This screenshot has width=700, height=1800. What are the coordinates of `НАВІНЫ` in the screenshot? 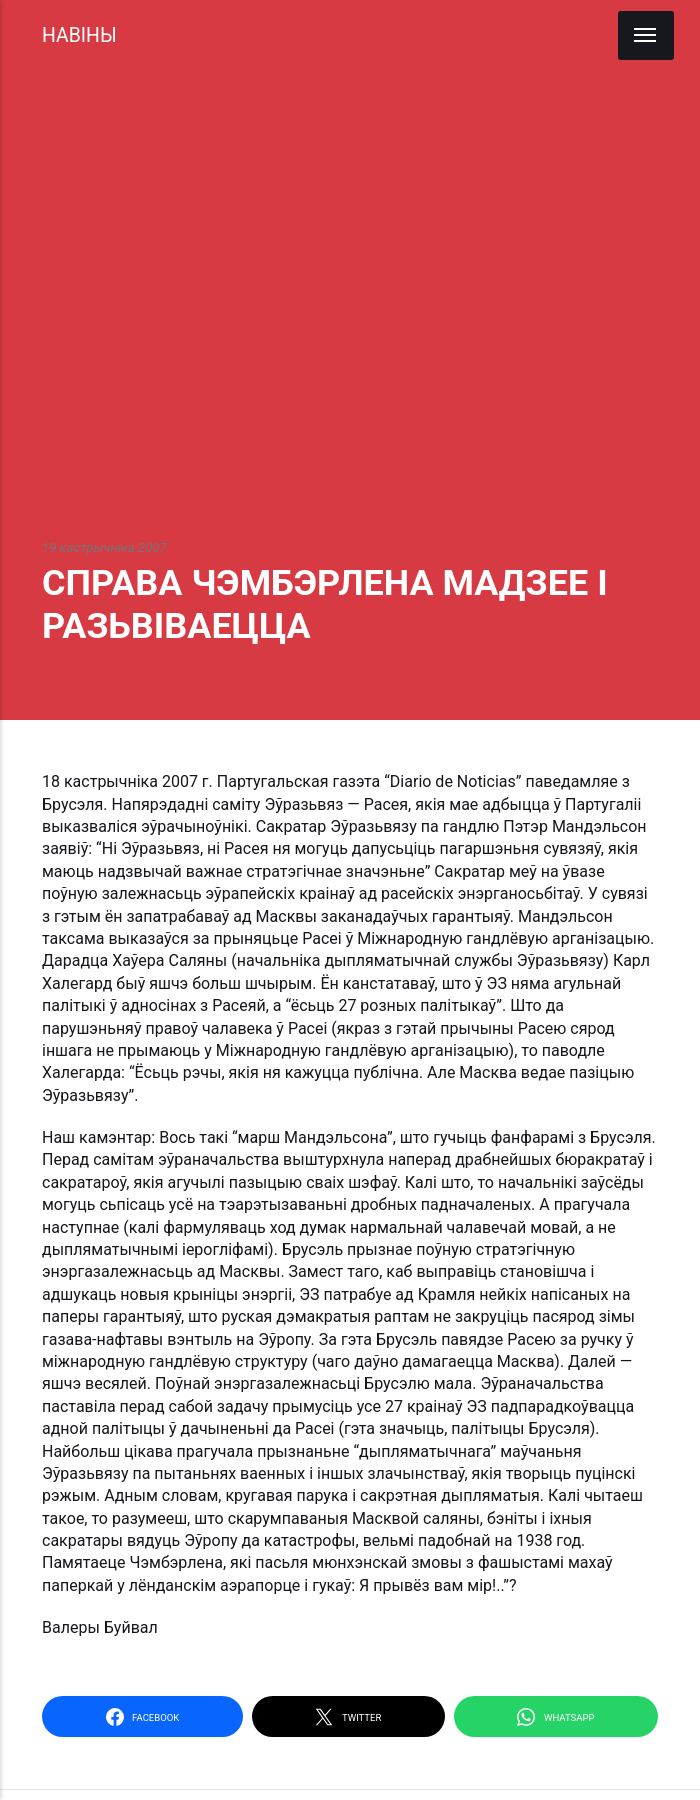 It's located at (79, 35).